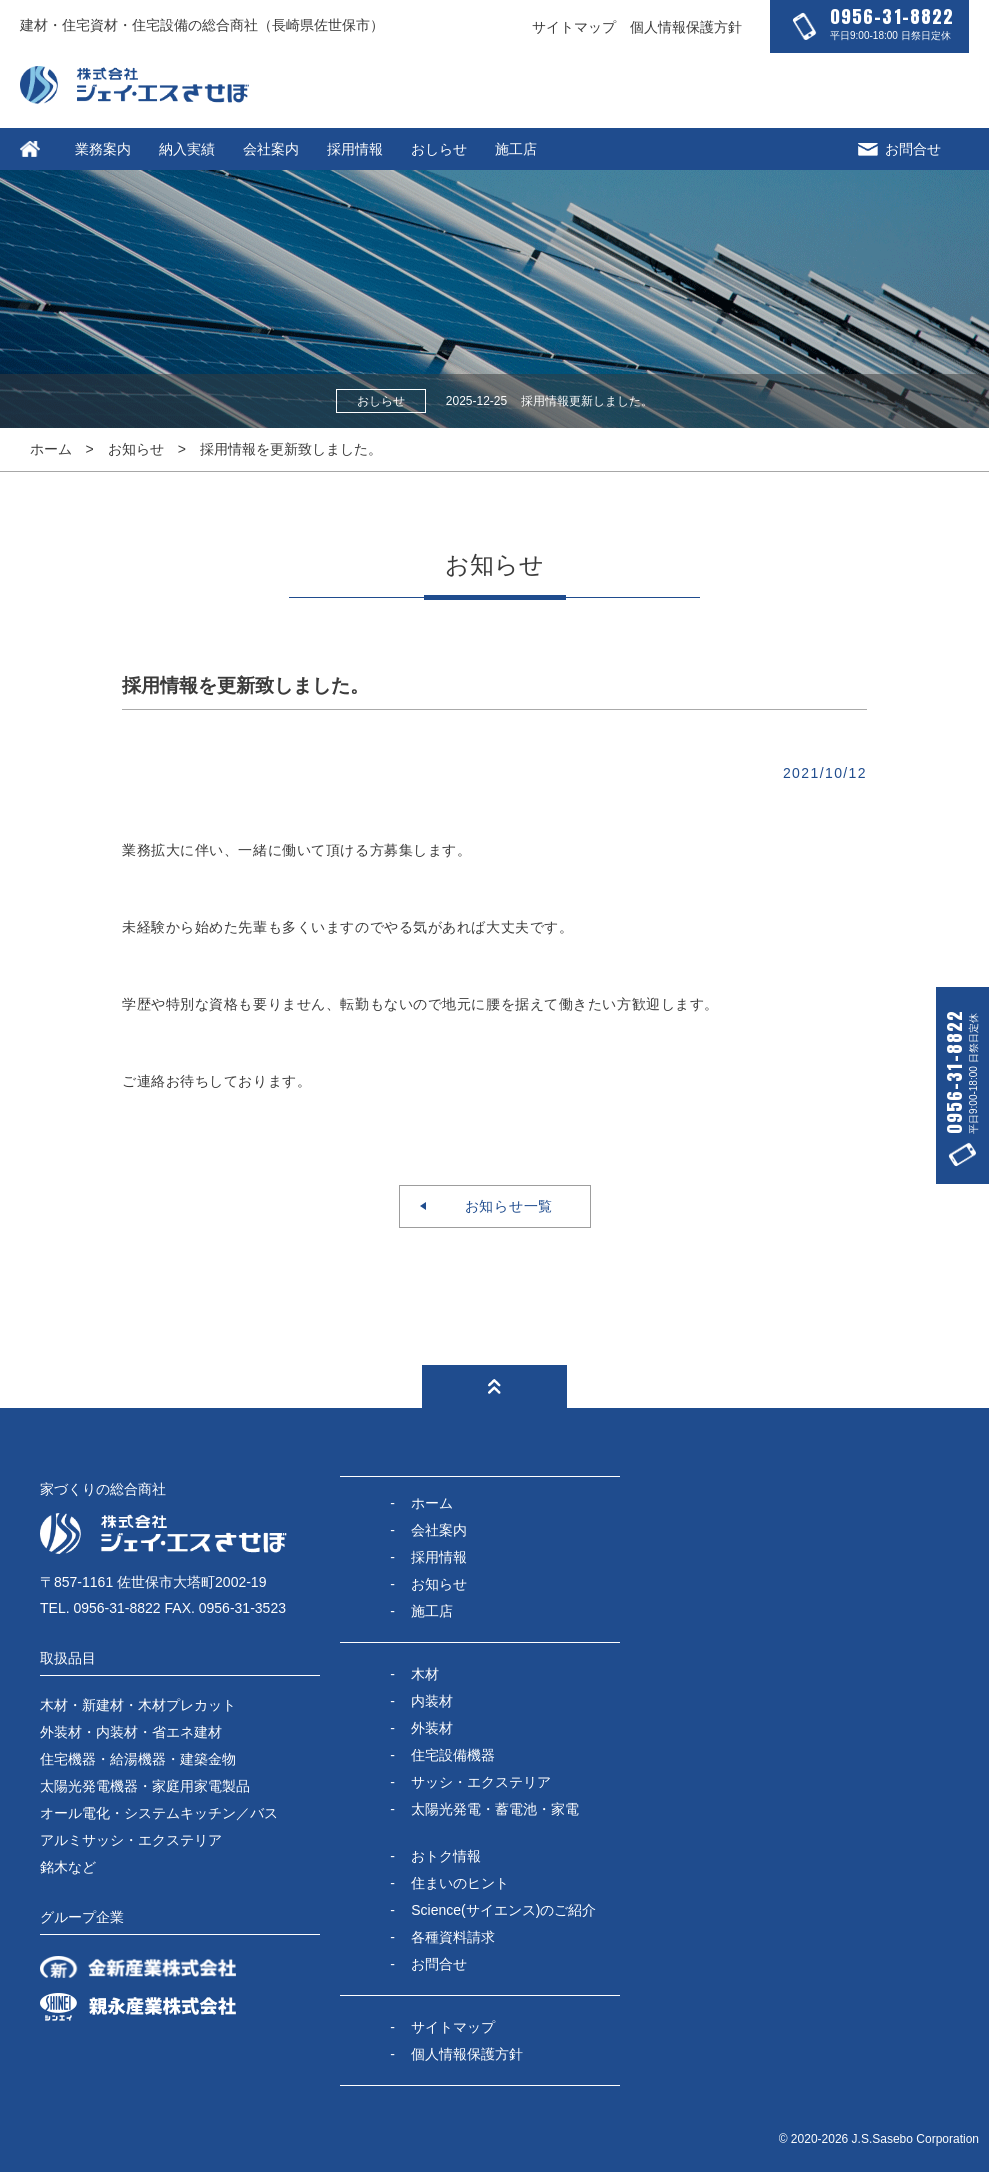 The width and height of the screenshot is (989, 2172). What do you see at coordinates (432, 1701) in the screenshot?
I see `内装材` at bounding box center [432, 1701].